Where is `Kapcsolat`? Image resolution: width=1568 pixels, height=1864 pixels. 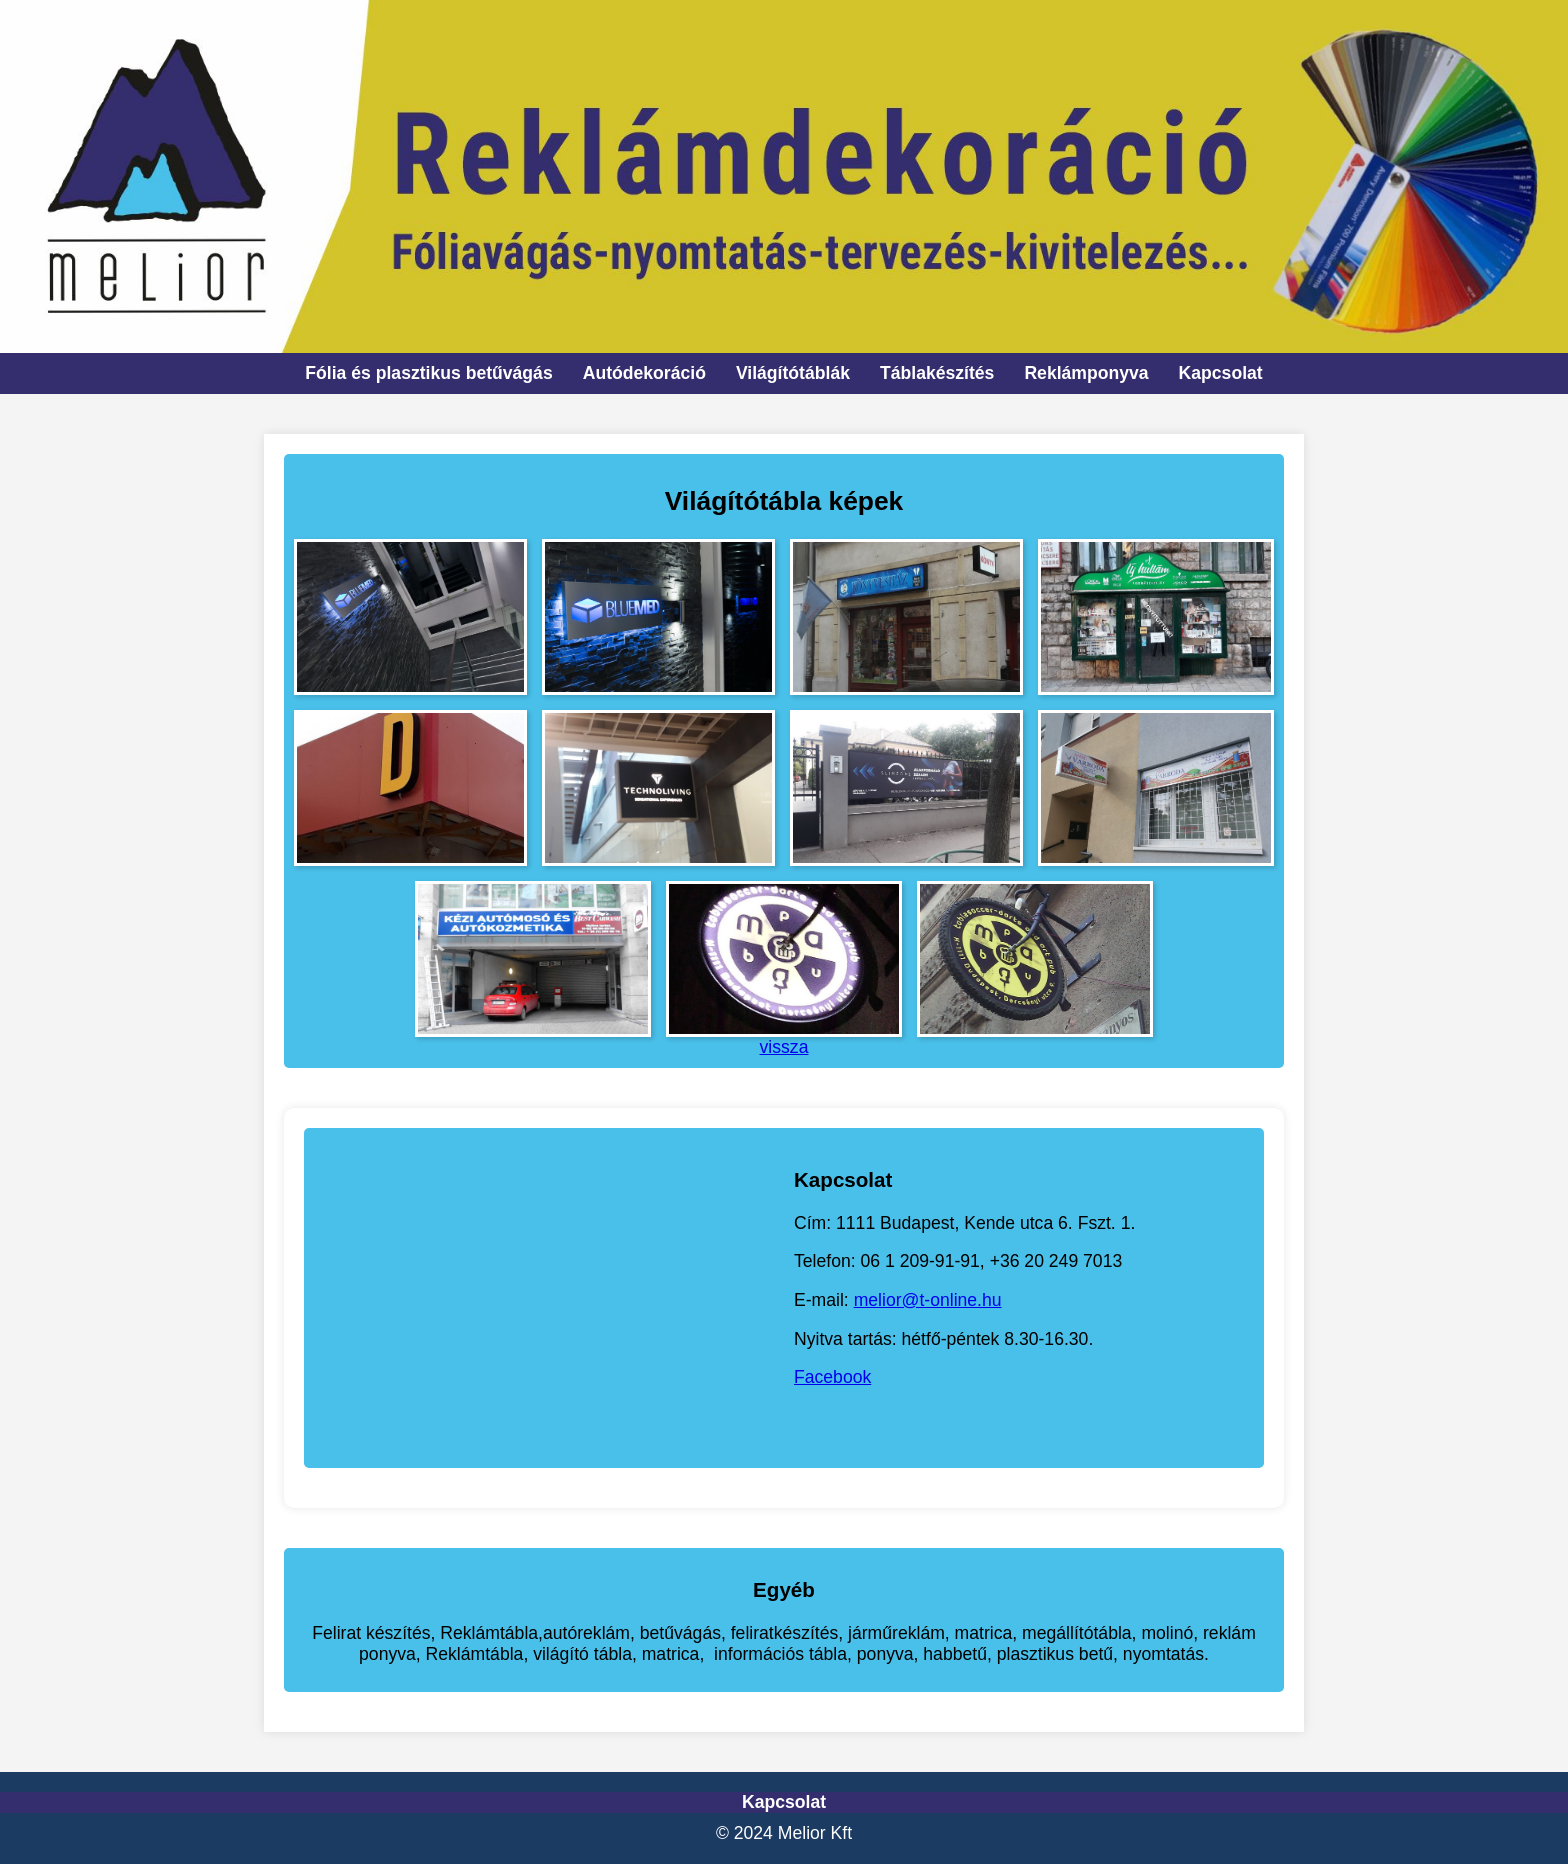
Kapcsolat is located at coordinates (1221, 373).